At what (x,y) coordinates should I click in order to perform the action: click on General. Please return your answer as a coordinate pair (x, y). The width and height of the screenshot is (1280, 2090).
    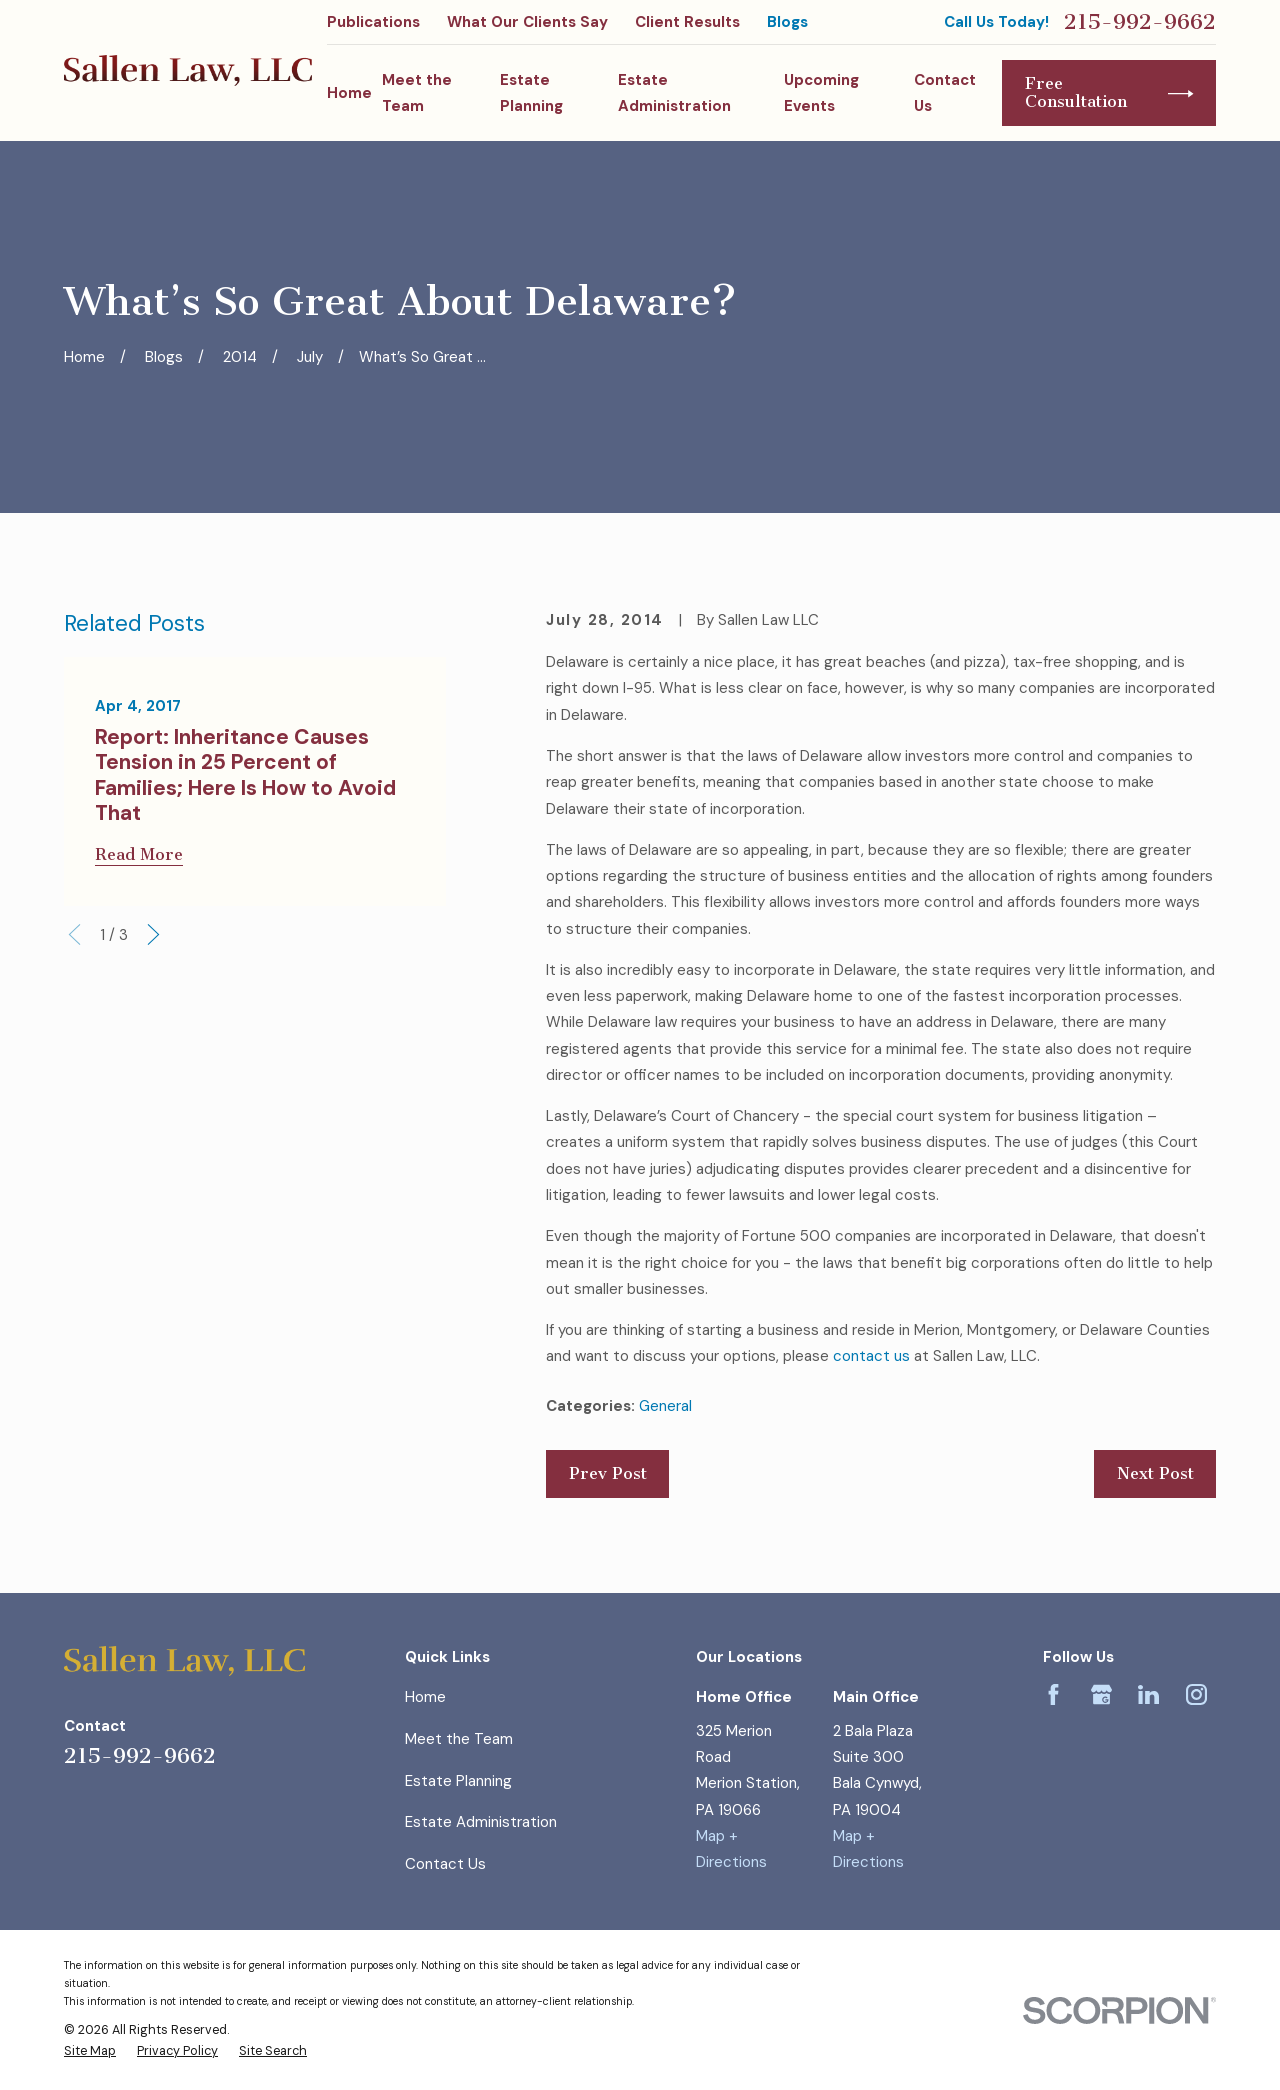
    Looking at the image, I should click on (665, 1406).